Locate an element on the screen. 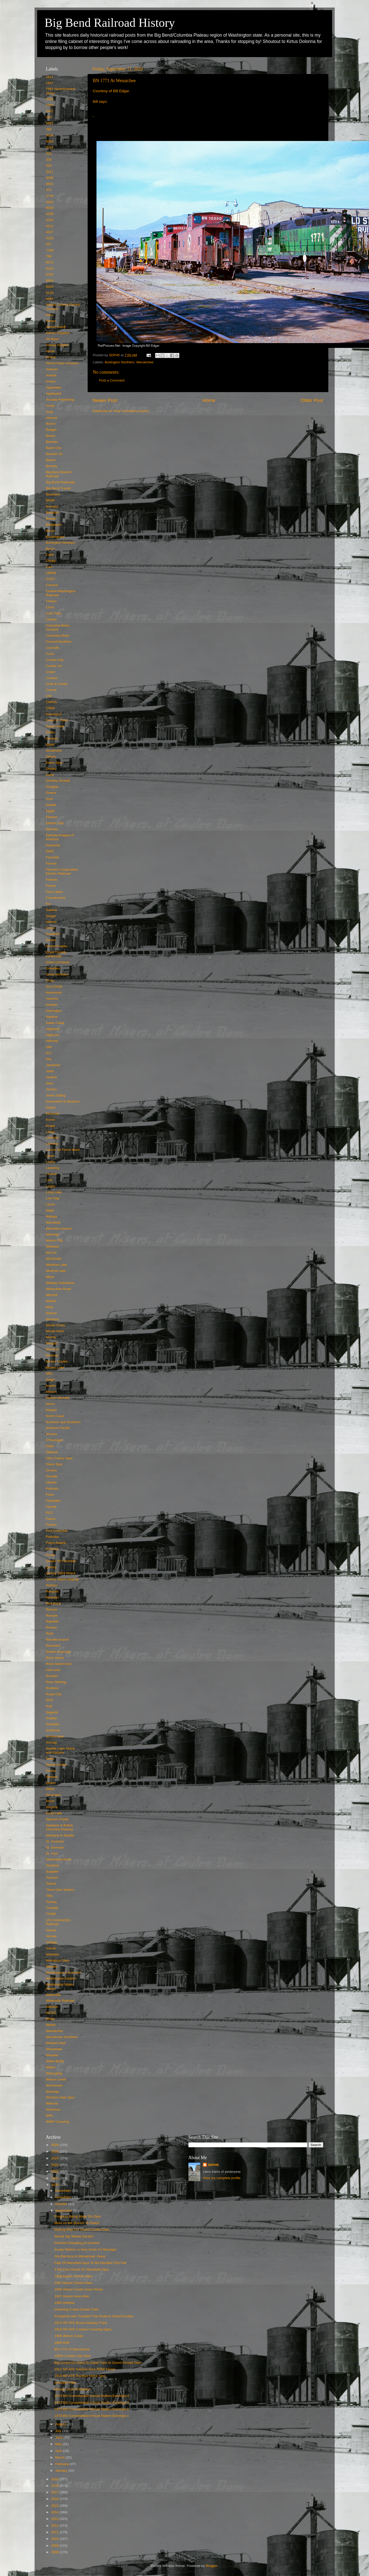 The image size is (369, 2576). Moscow is located at coordinates (52, 1355).